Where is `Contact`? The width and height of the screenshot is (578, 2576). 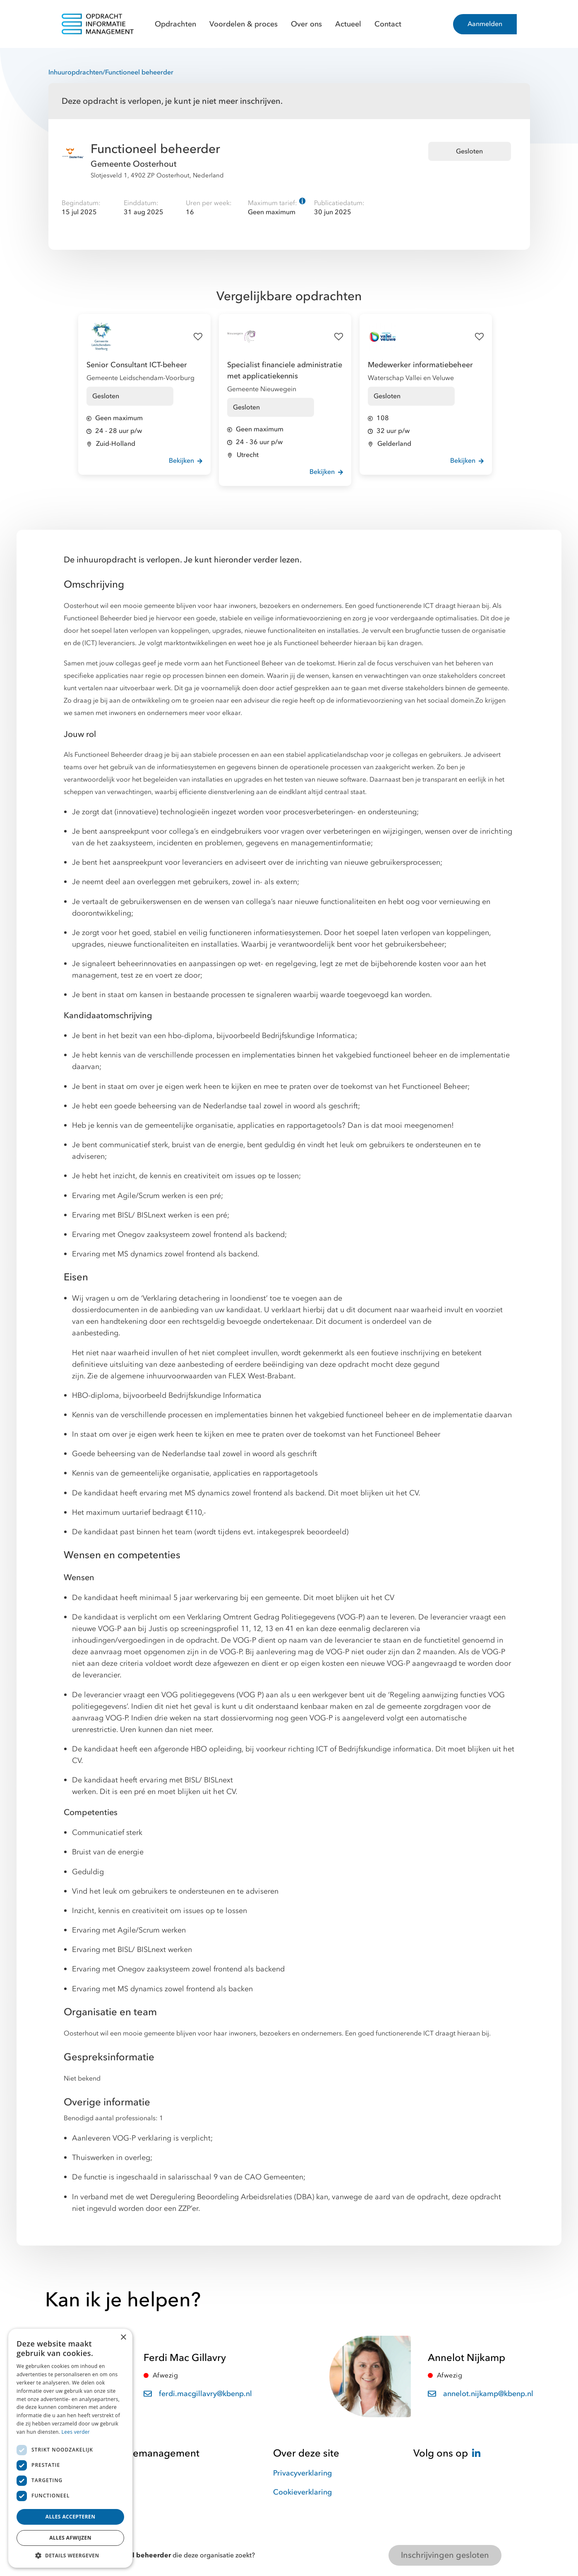 Contact is located at coordinates (387, 24).